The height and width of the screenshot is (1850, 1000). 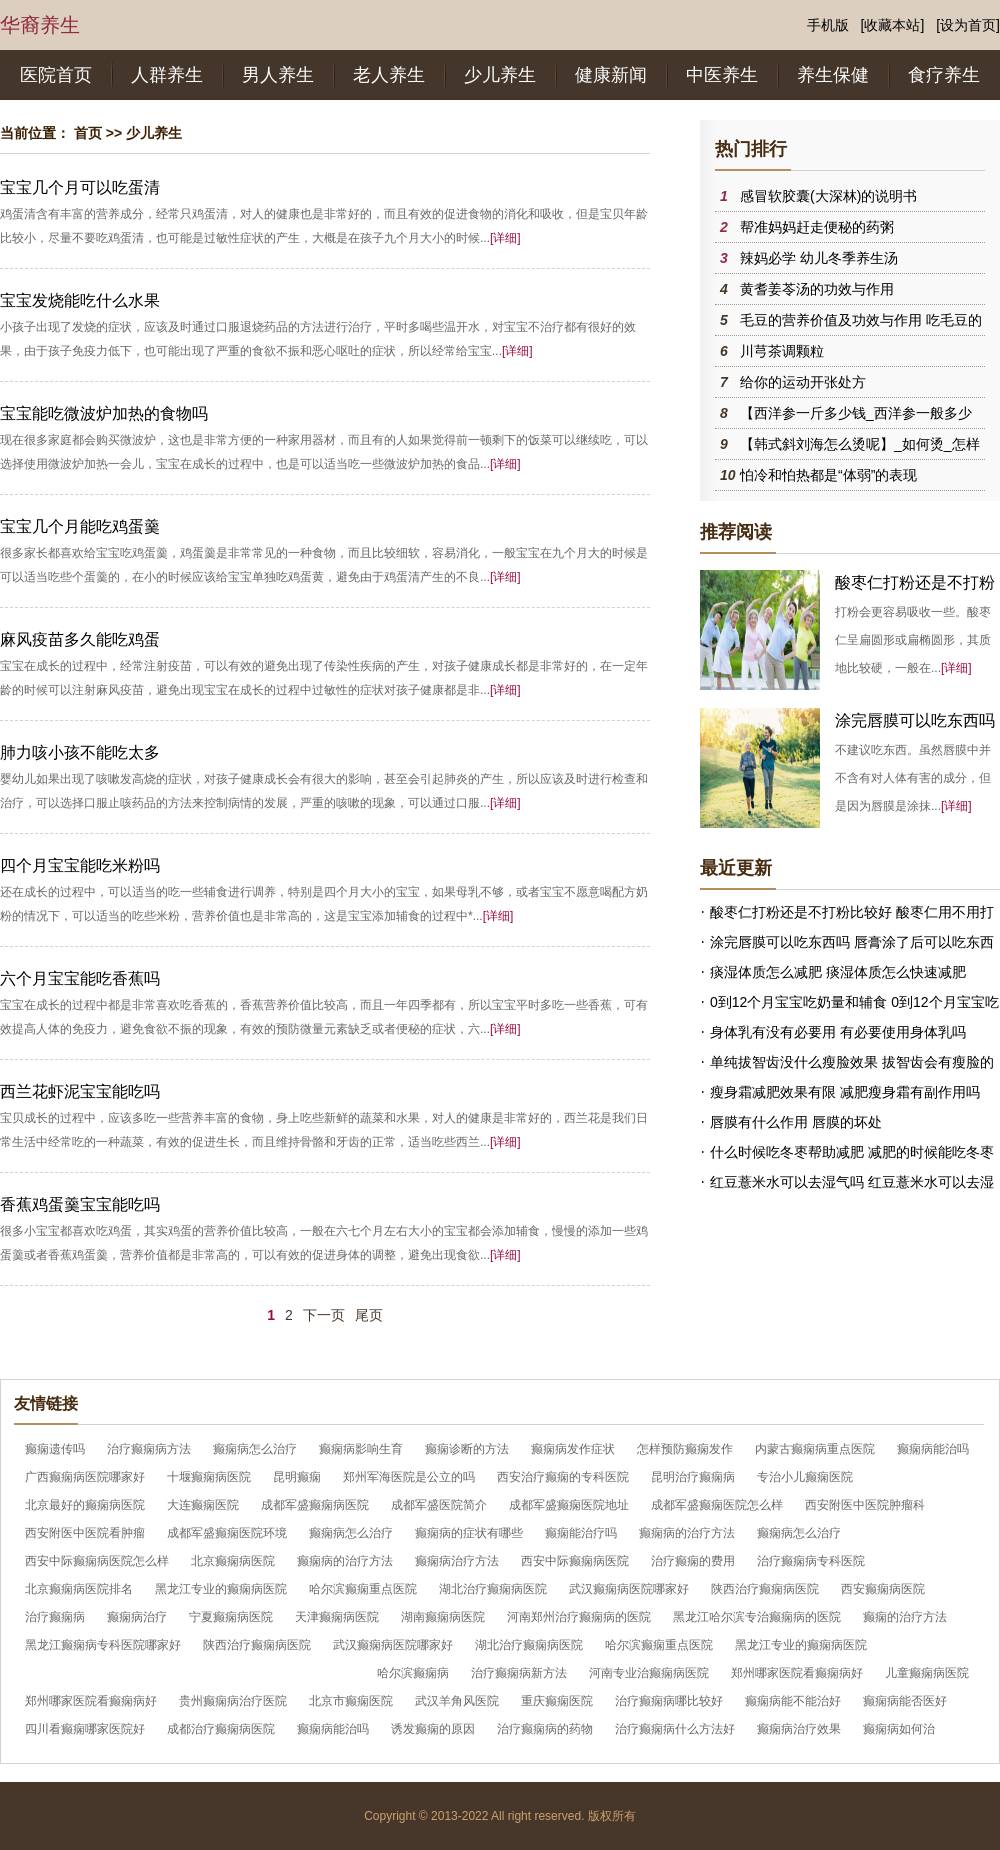 I want to click on 宝宝能吃微波炉加热的食物吗, so click(x=104, y=413).